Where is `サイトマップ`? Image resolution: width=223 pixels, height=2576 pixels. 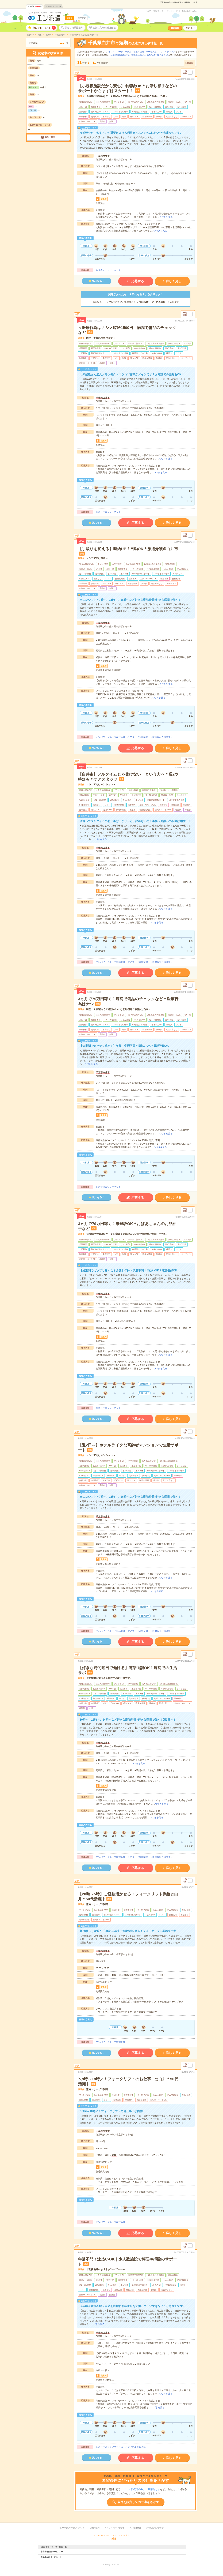 サイトマップ is located at coordinates (172, 11).